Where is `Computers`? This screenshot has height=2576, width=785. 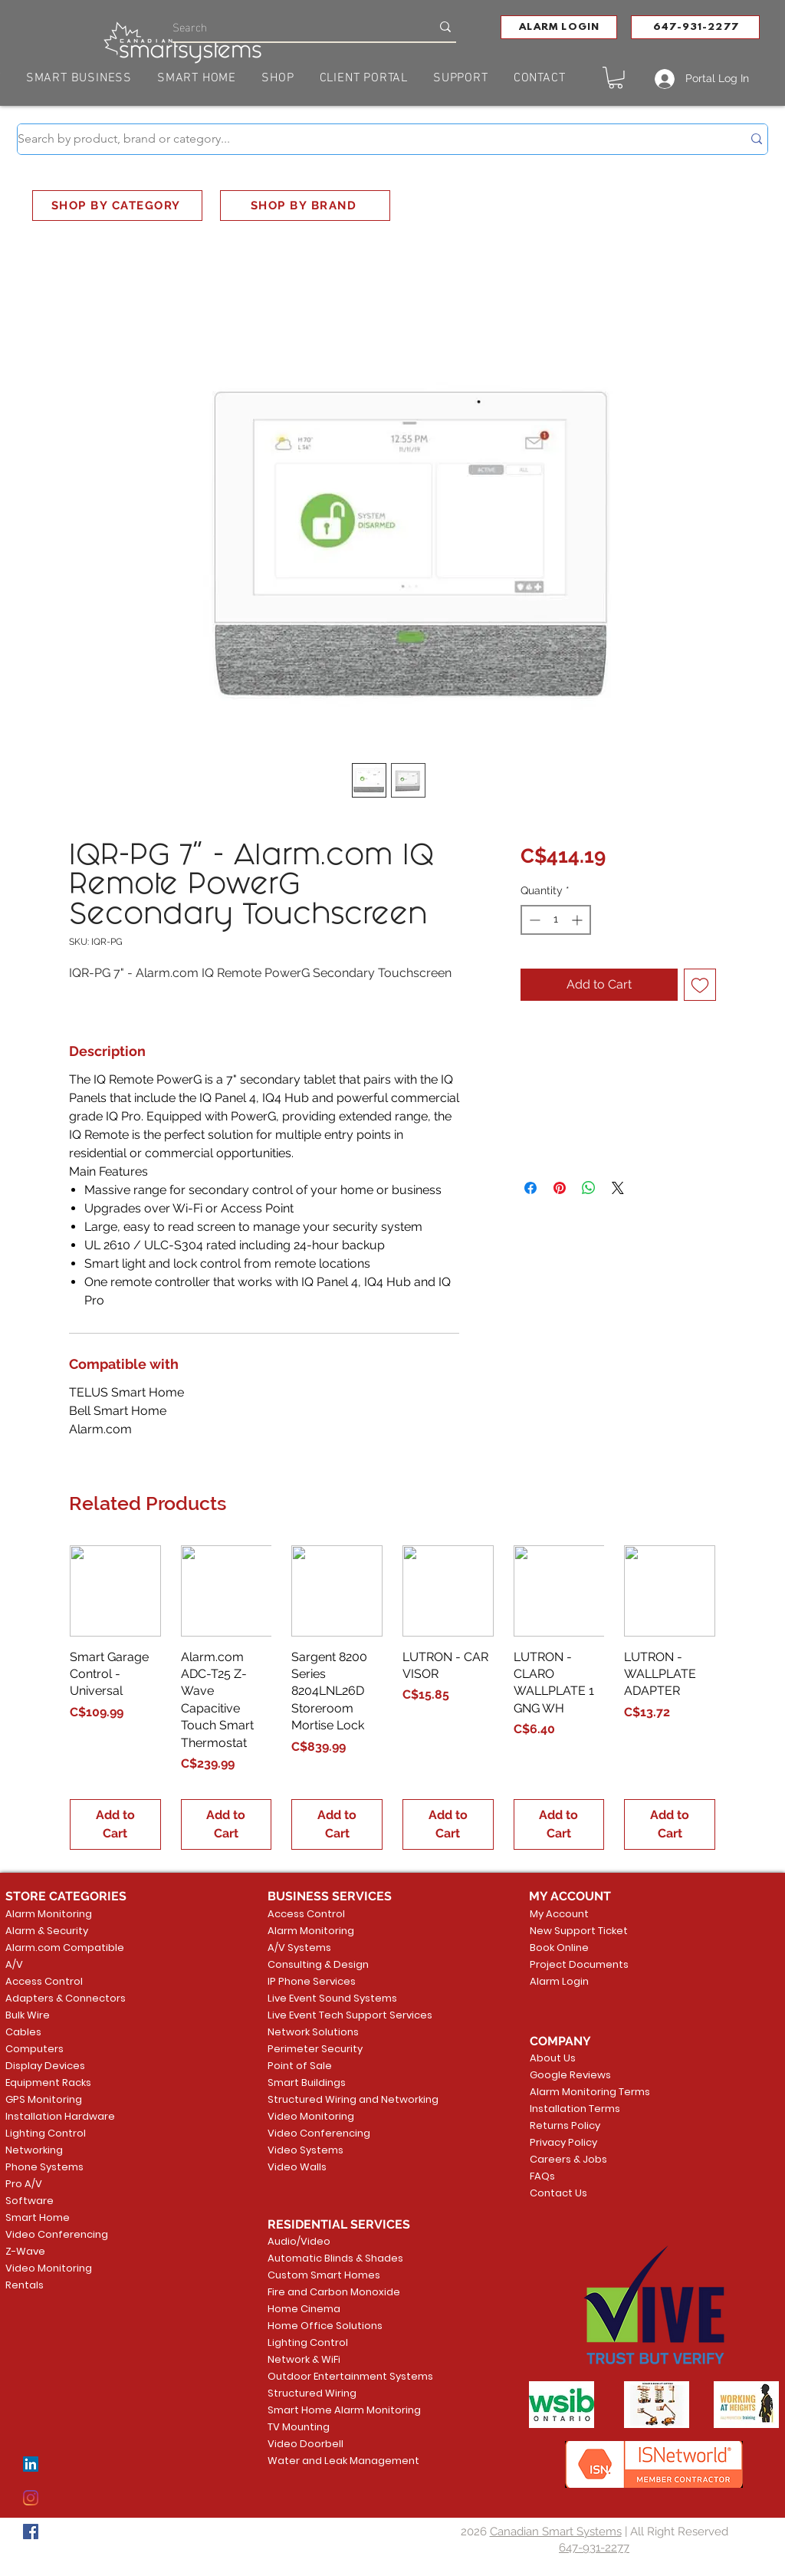 Computers is located at coordinates (34, 2048).